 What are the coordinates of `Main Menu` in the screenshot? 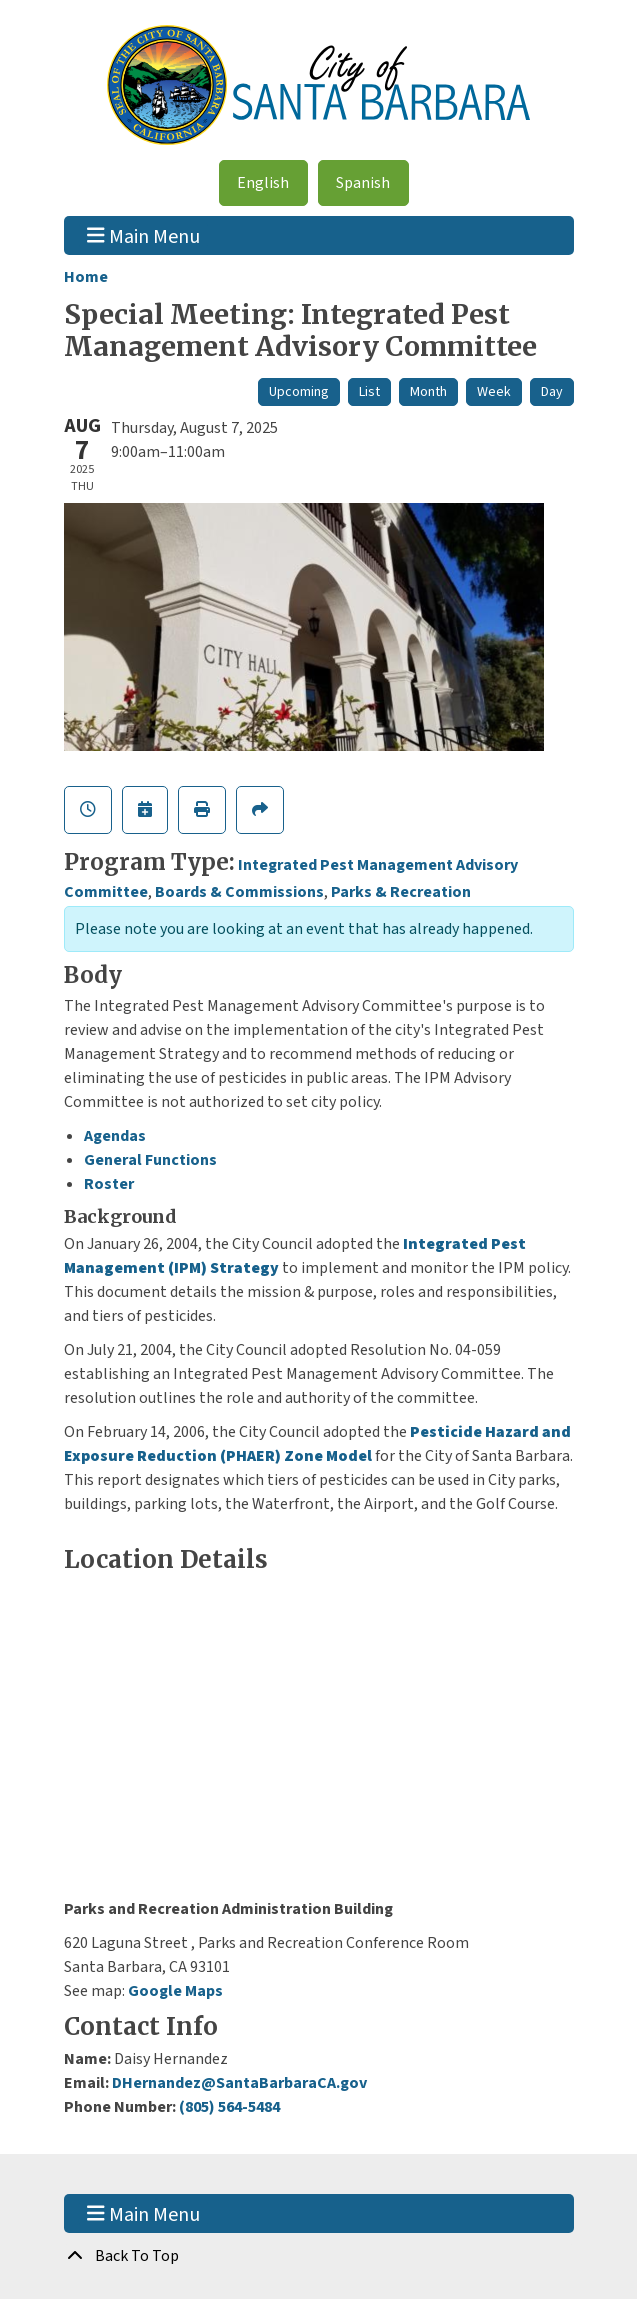 It's located at (143, 235).